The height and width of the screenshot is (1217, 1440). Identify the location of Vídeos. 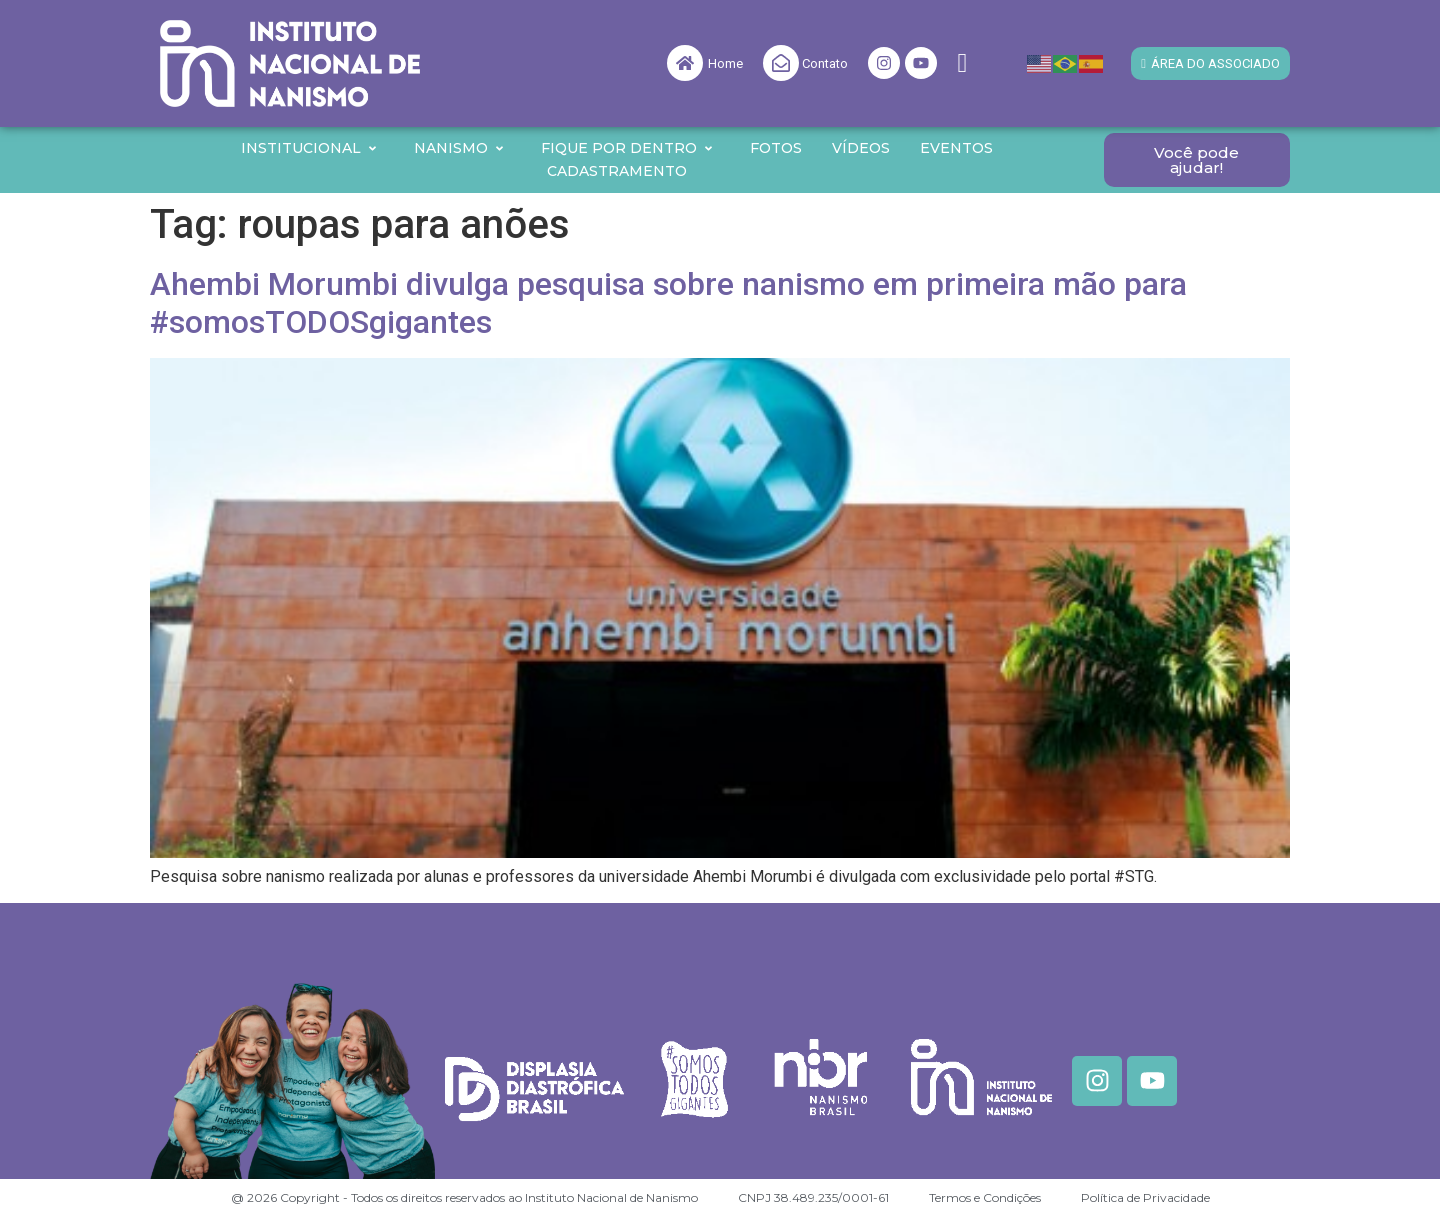
(861, 148).